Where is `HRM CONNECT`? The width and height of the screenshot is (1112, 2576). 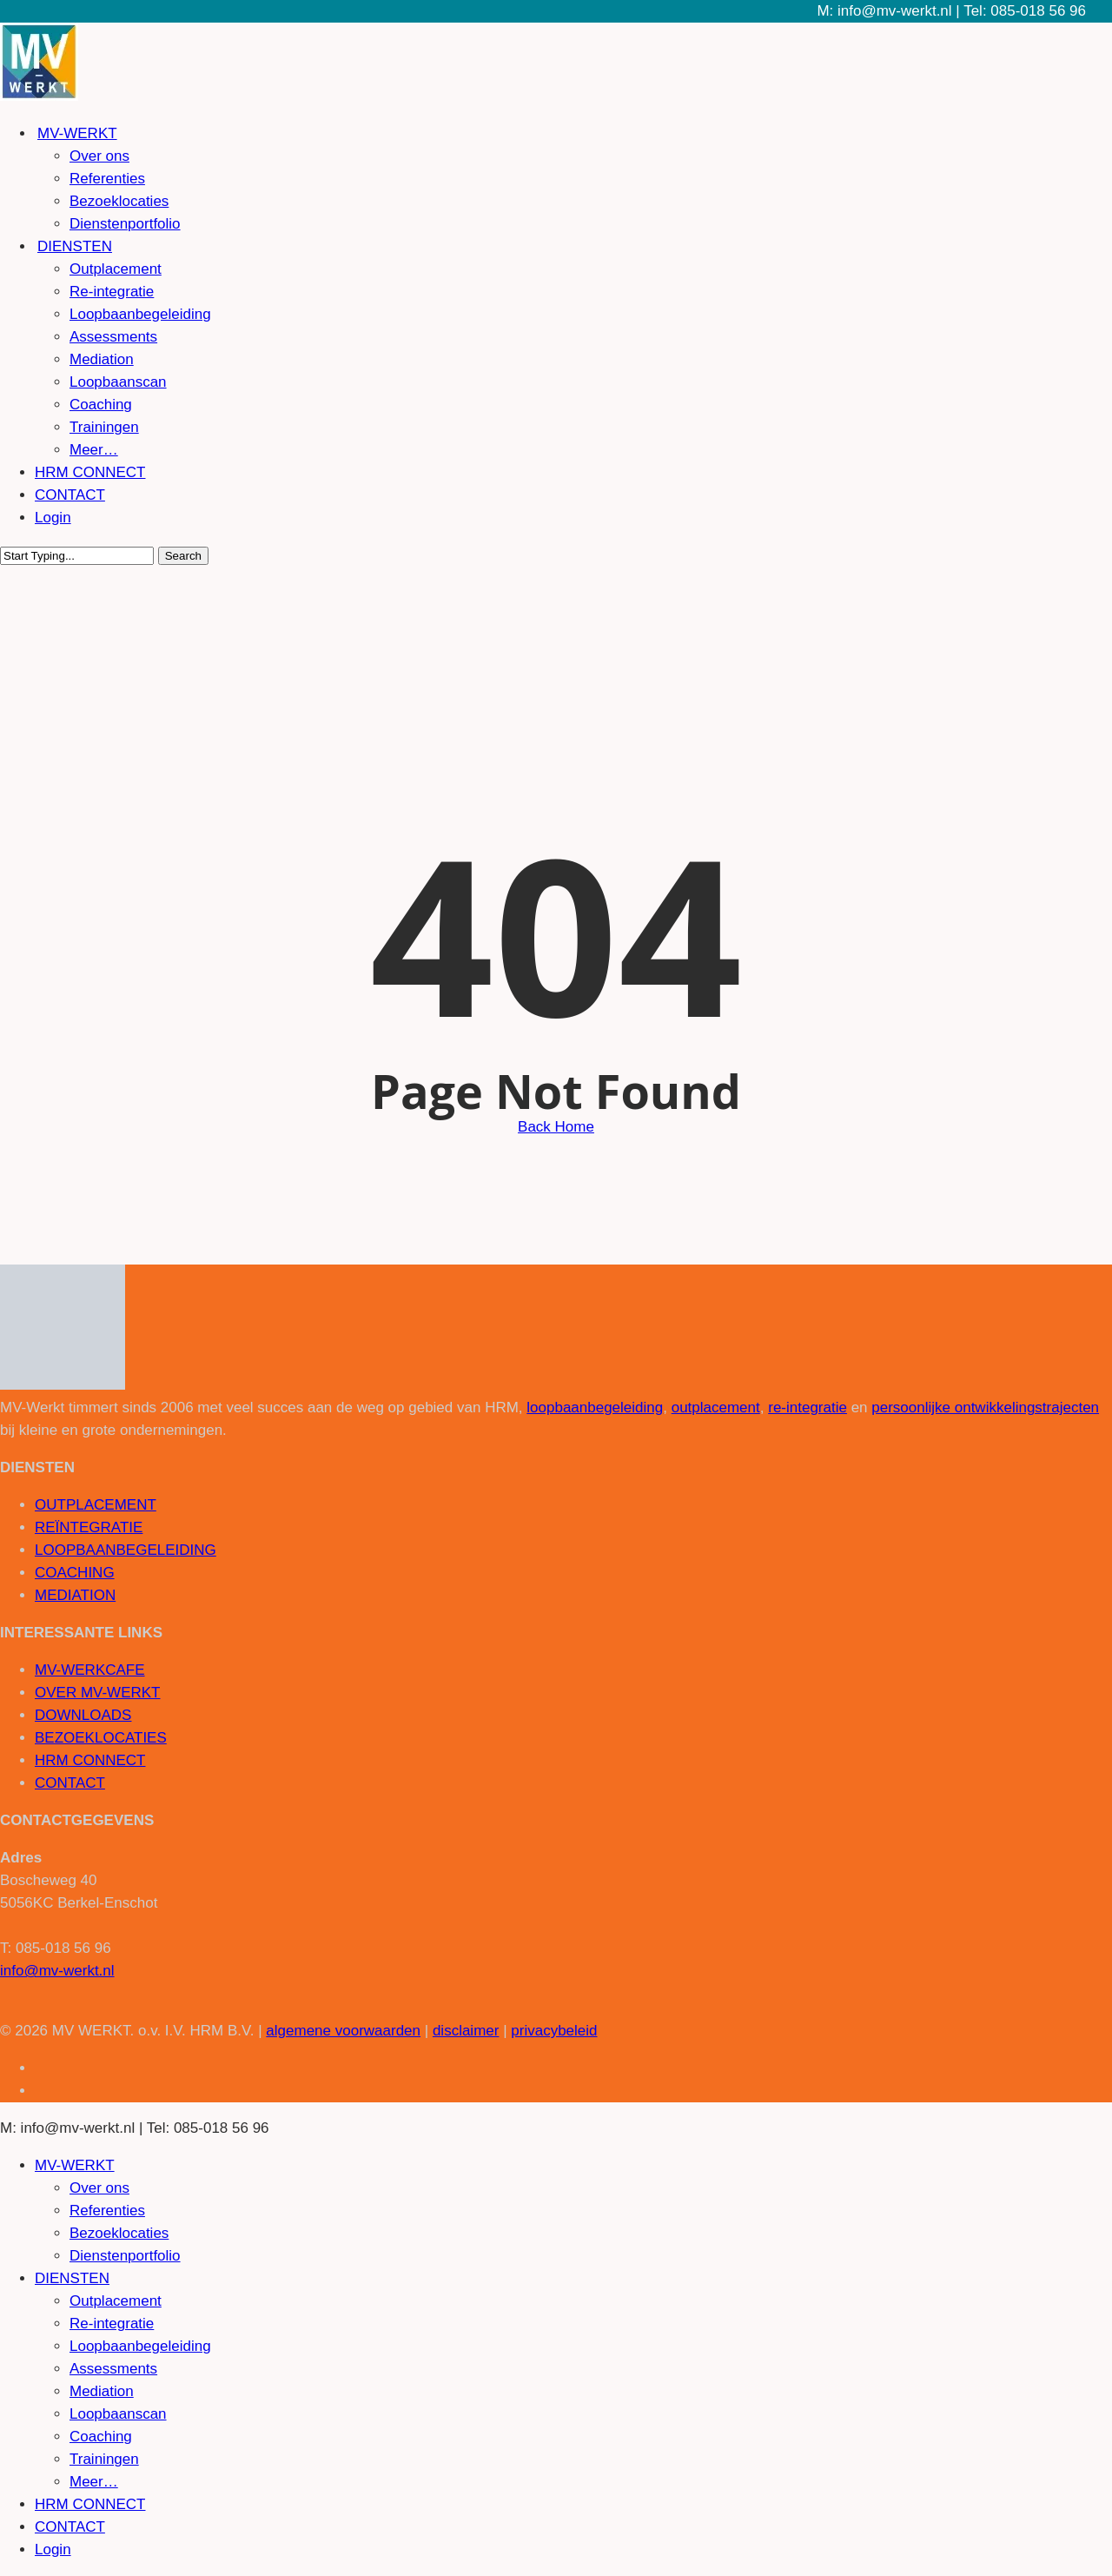 HRM CONNECT is located at coordinates (90, 1760).